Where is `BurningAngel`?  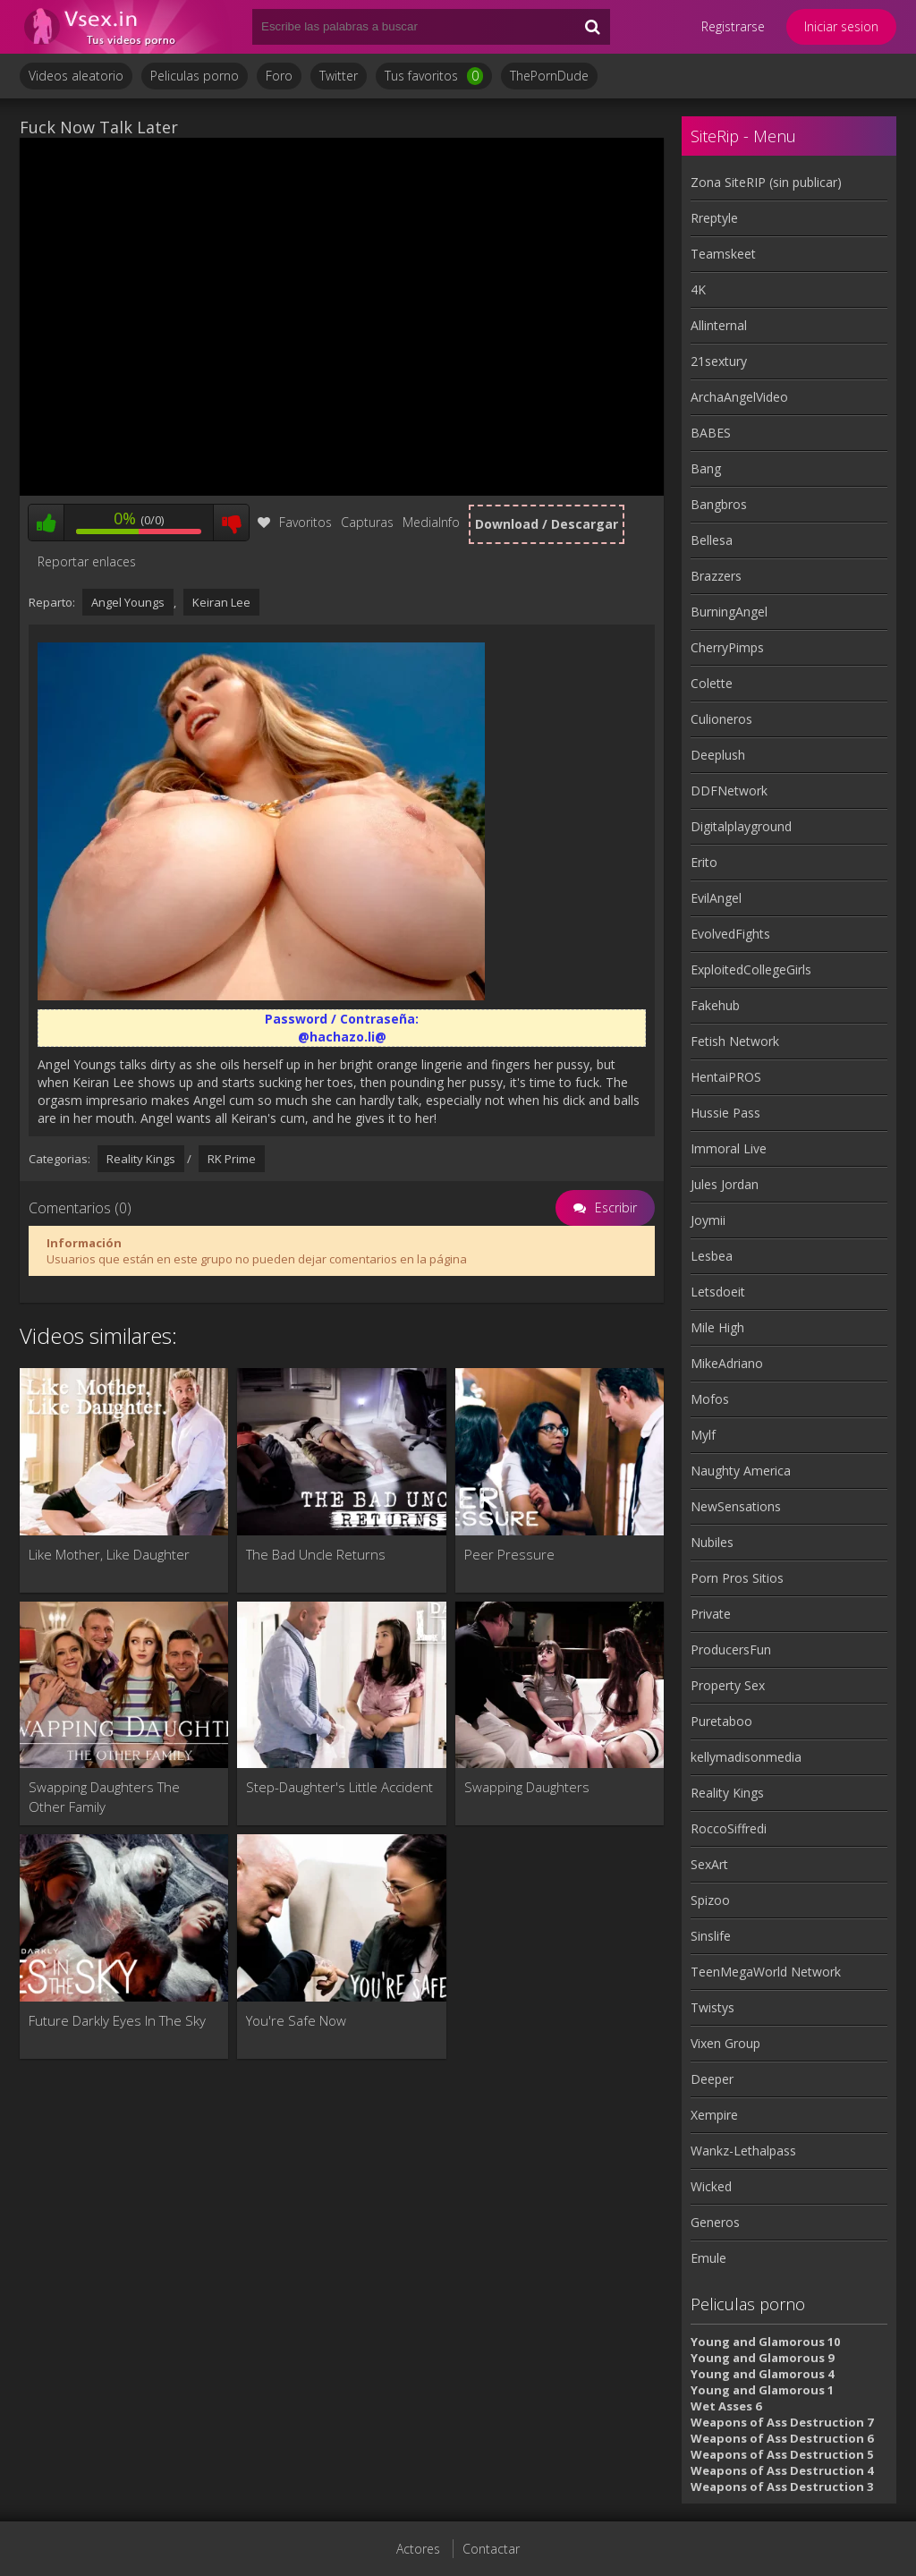 BurningAngel is located at coordinates (729, 611).